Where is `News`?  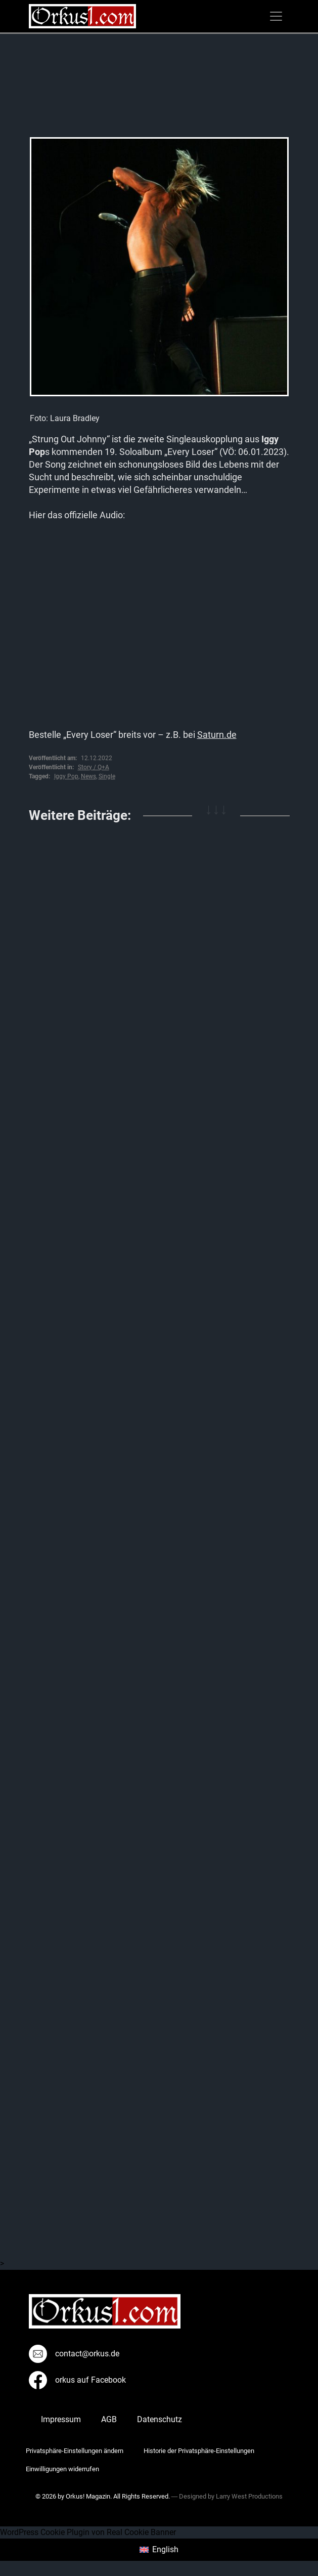 News is located at coordinates (88, 776).